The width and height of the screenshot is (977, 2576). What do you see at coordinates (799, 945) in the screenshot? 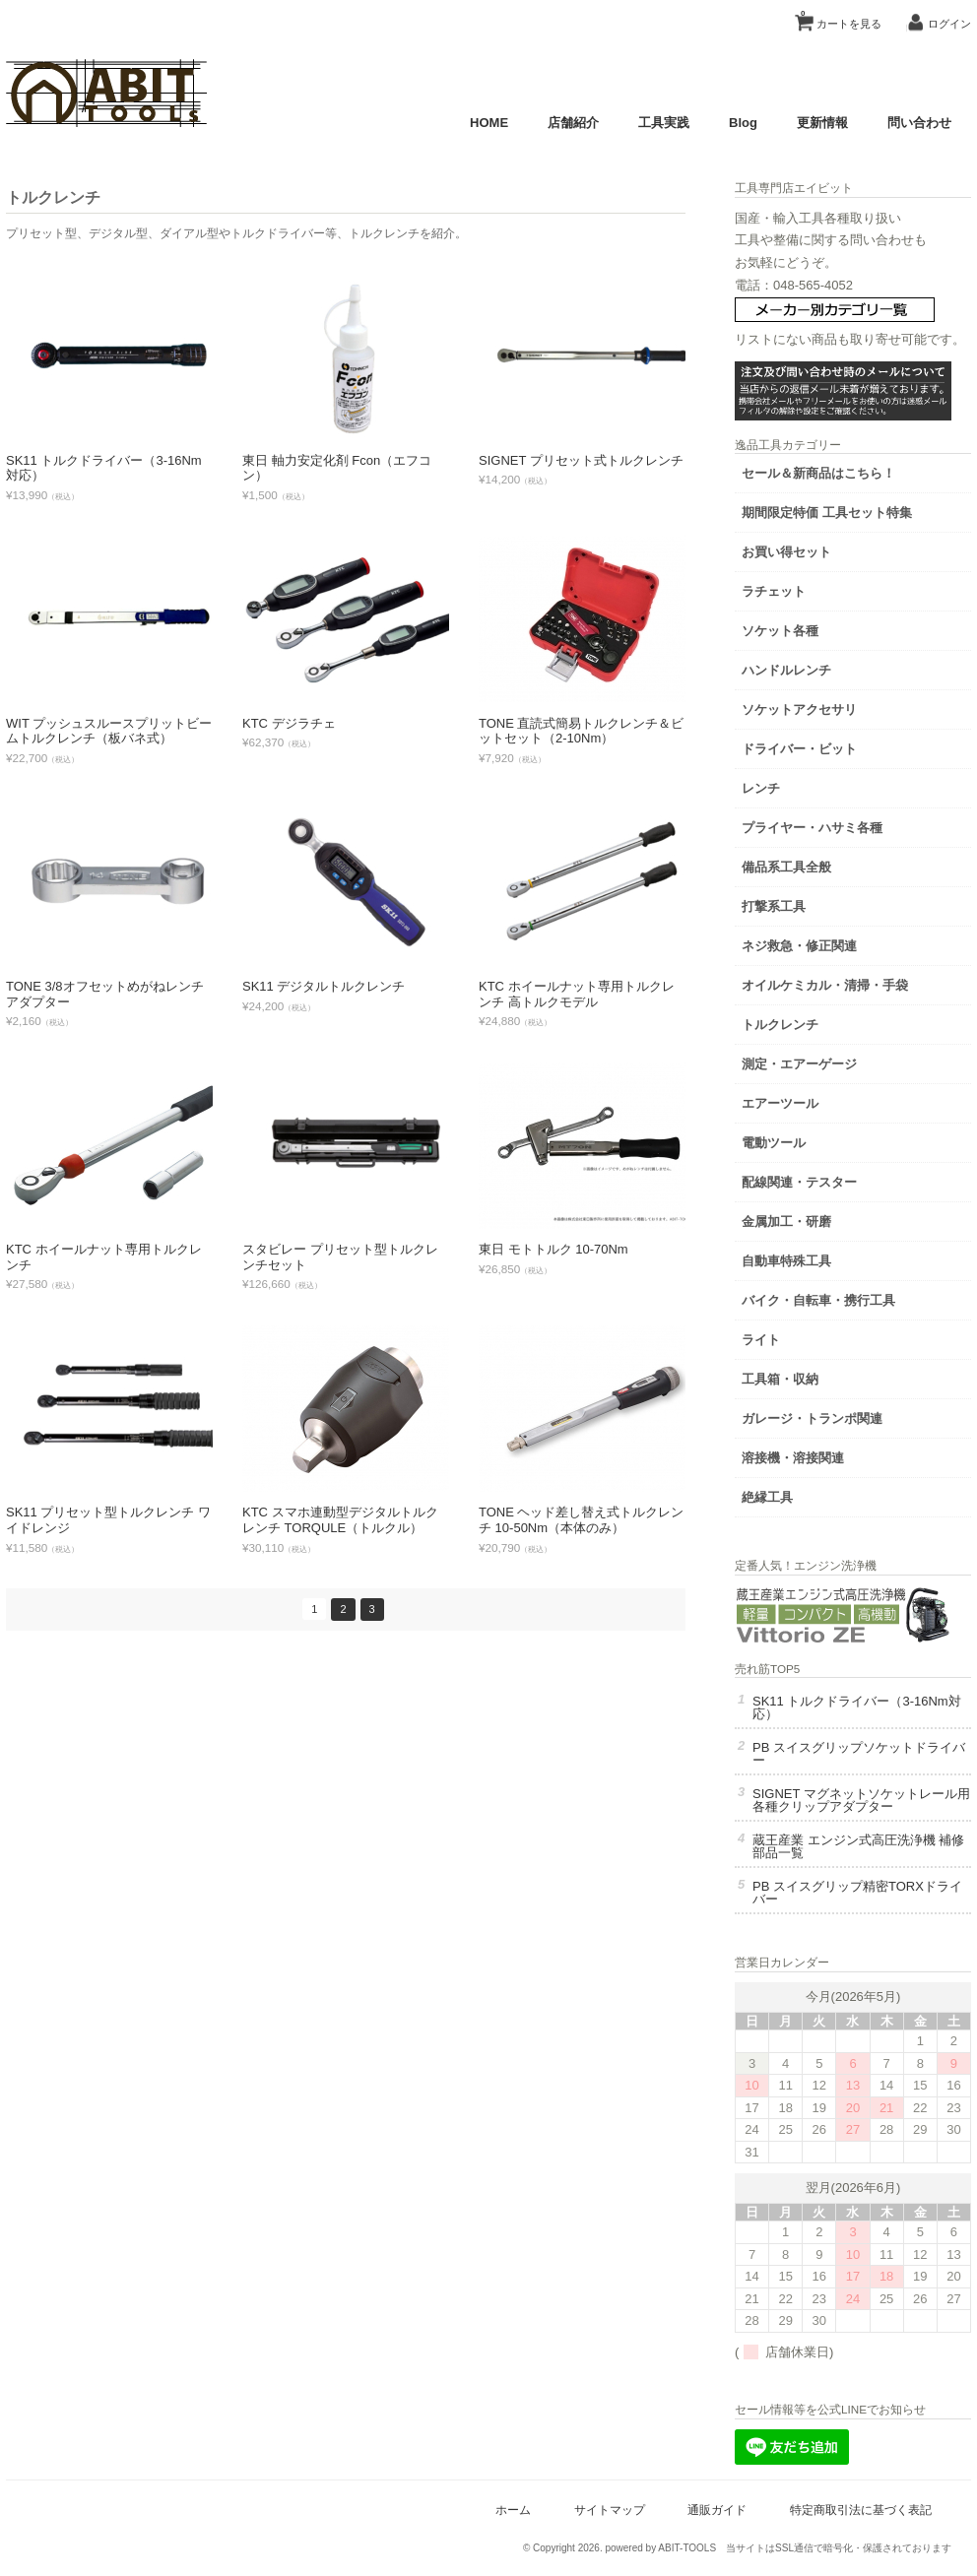
I see `ネジ救急・修正関連` at bounding box center [799, 945].